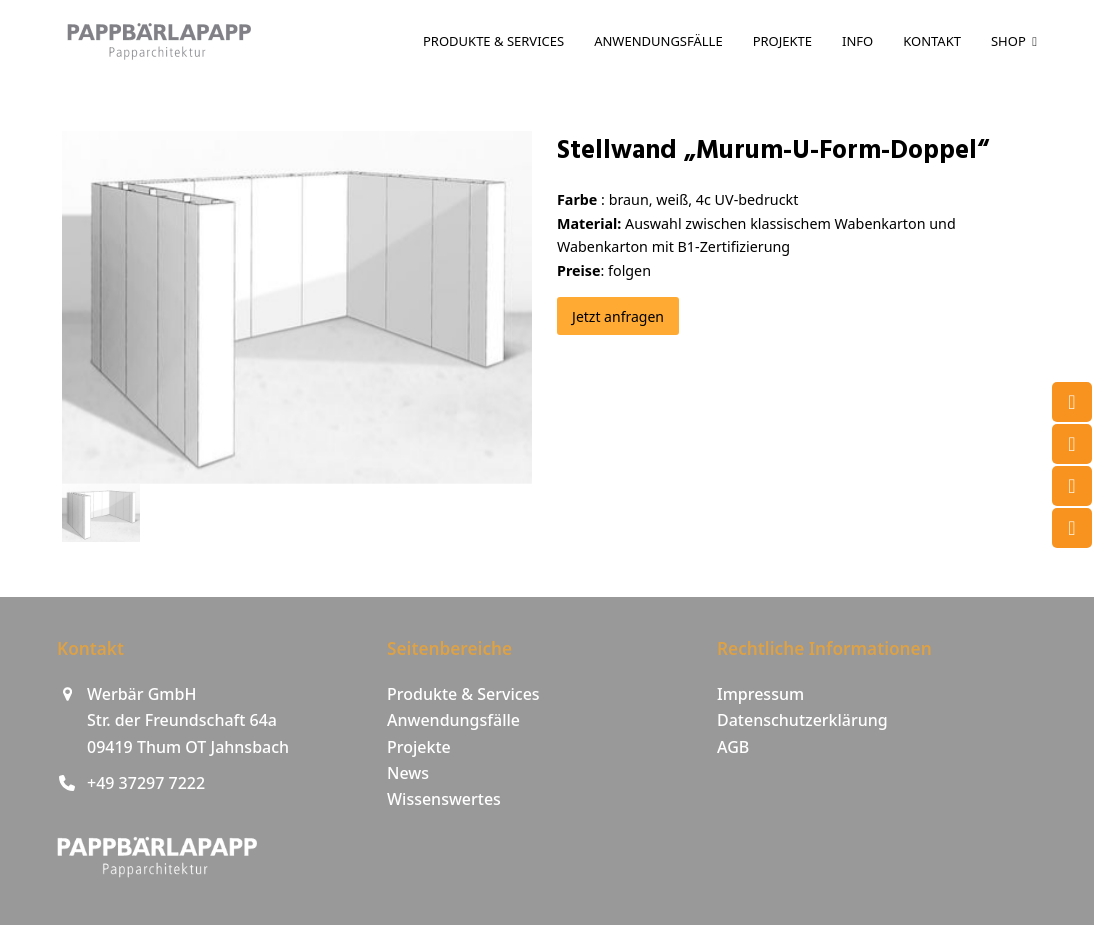  Describe the element at coordinates (101, 513) in the screenshot. I see `[button]` at that location.